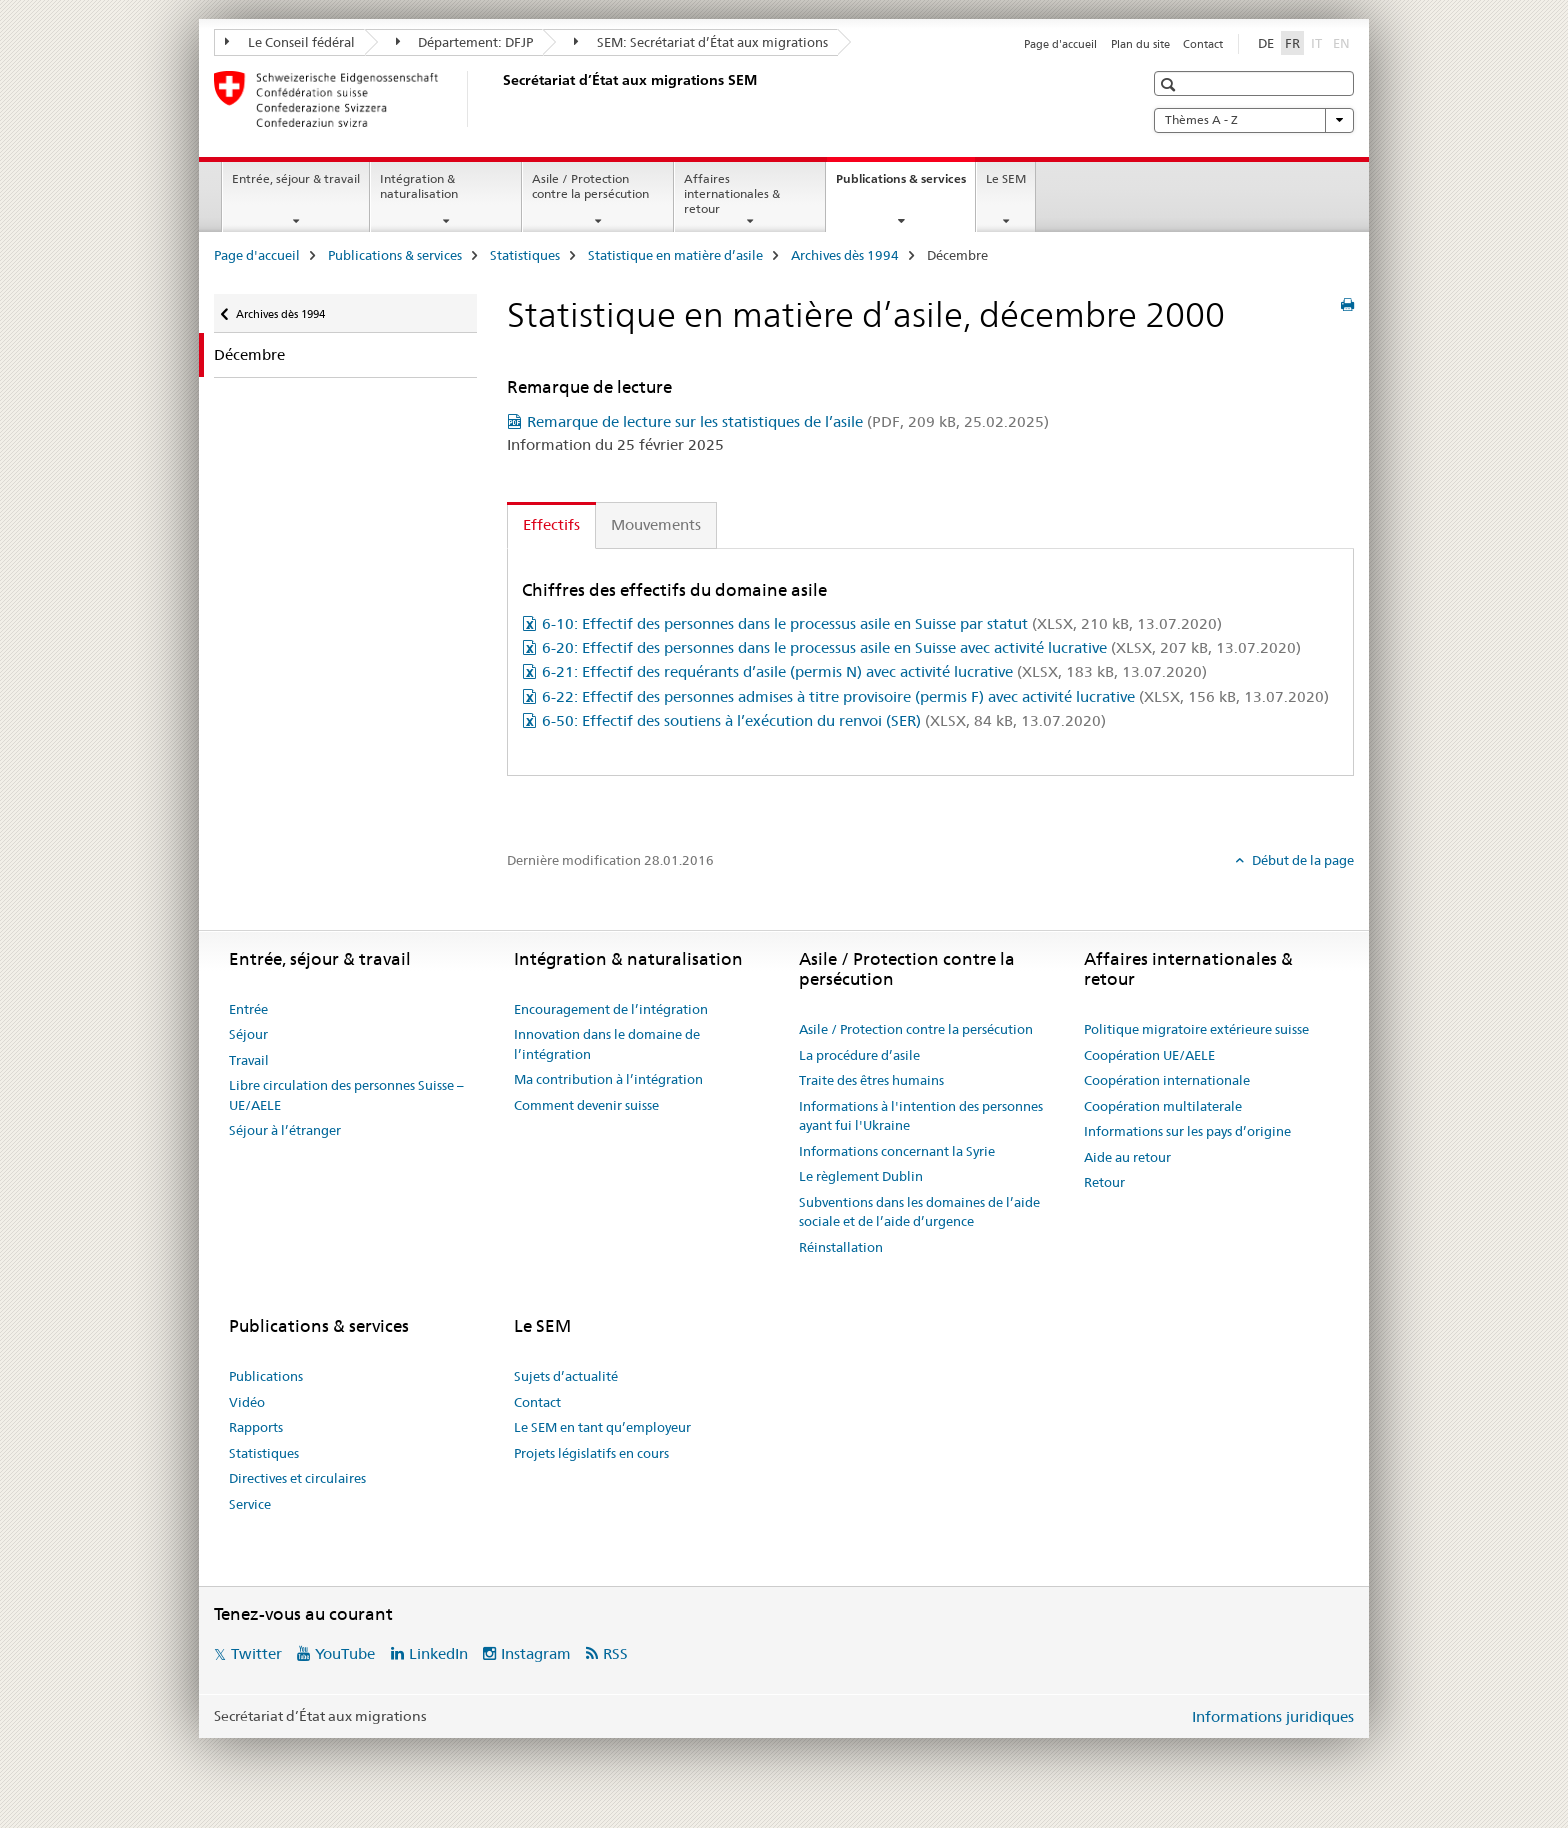 The width and height of the screenshot is (1568, 1828). Describe the element at coordinates (296, 178) in the screenshot. I see `Entrée, séjour & travail` at that location.